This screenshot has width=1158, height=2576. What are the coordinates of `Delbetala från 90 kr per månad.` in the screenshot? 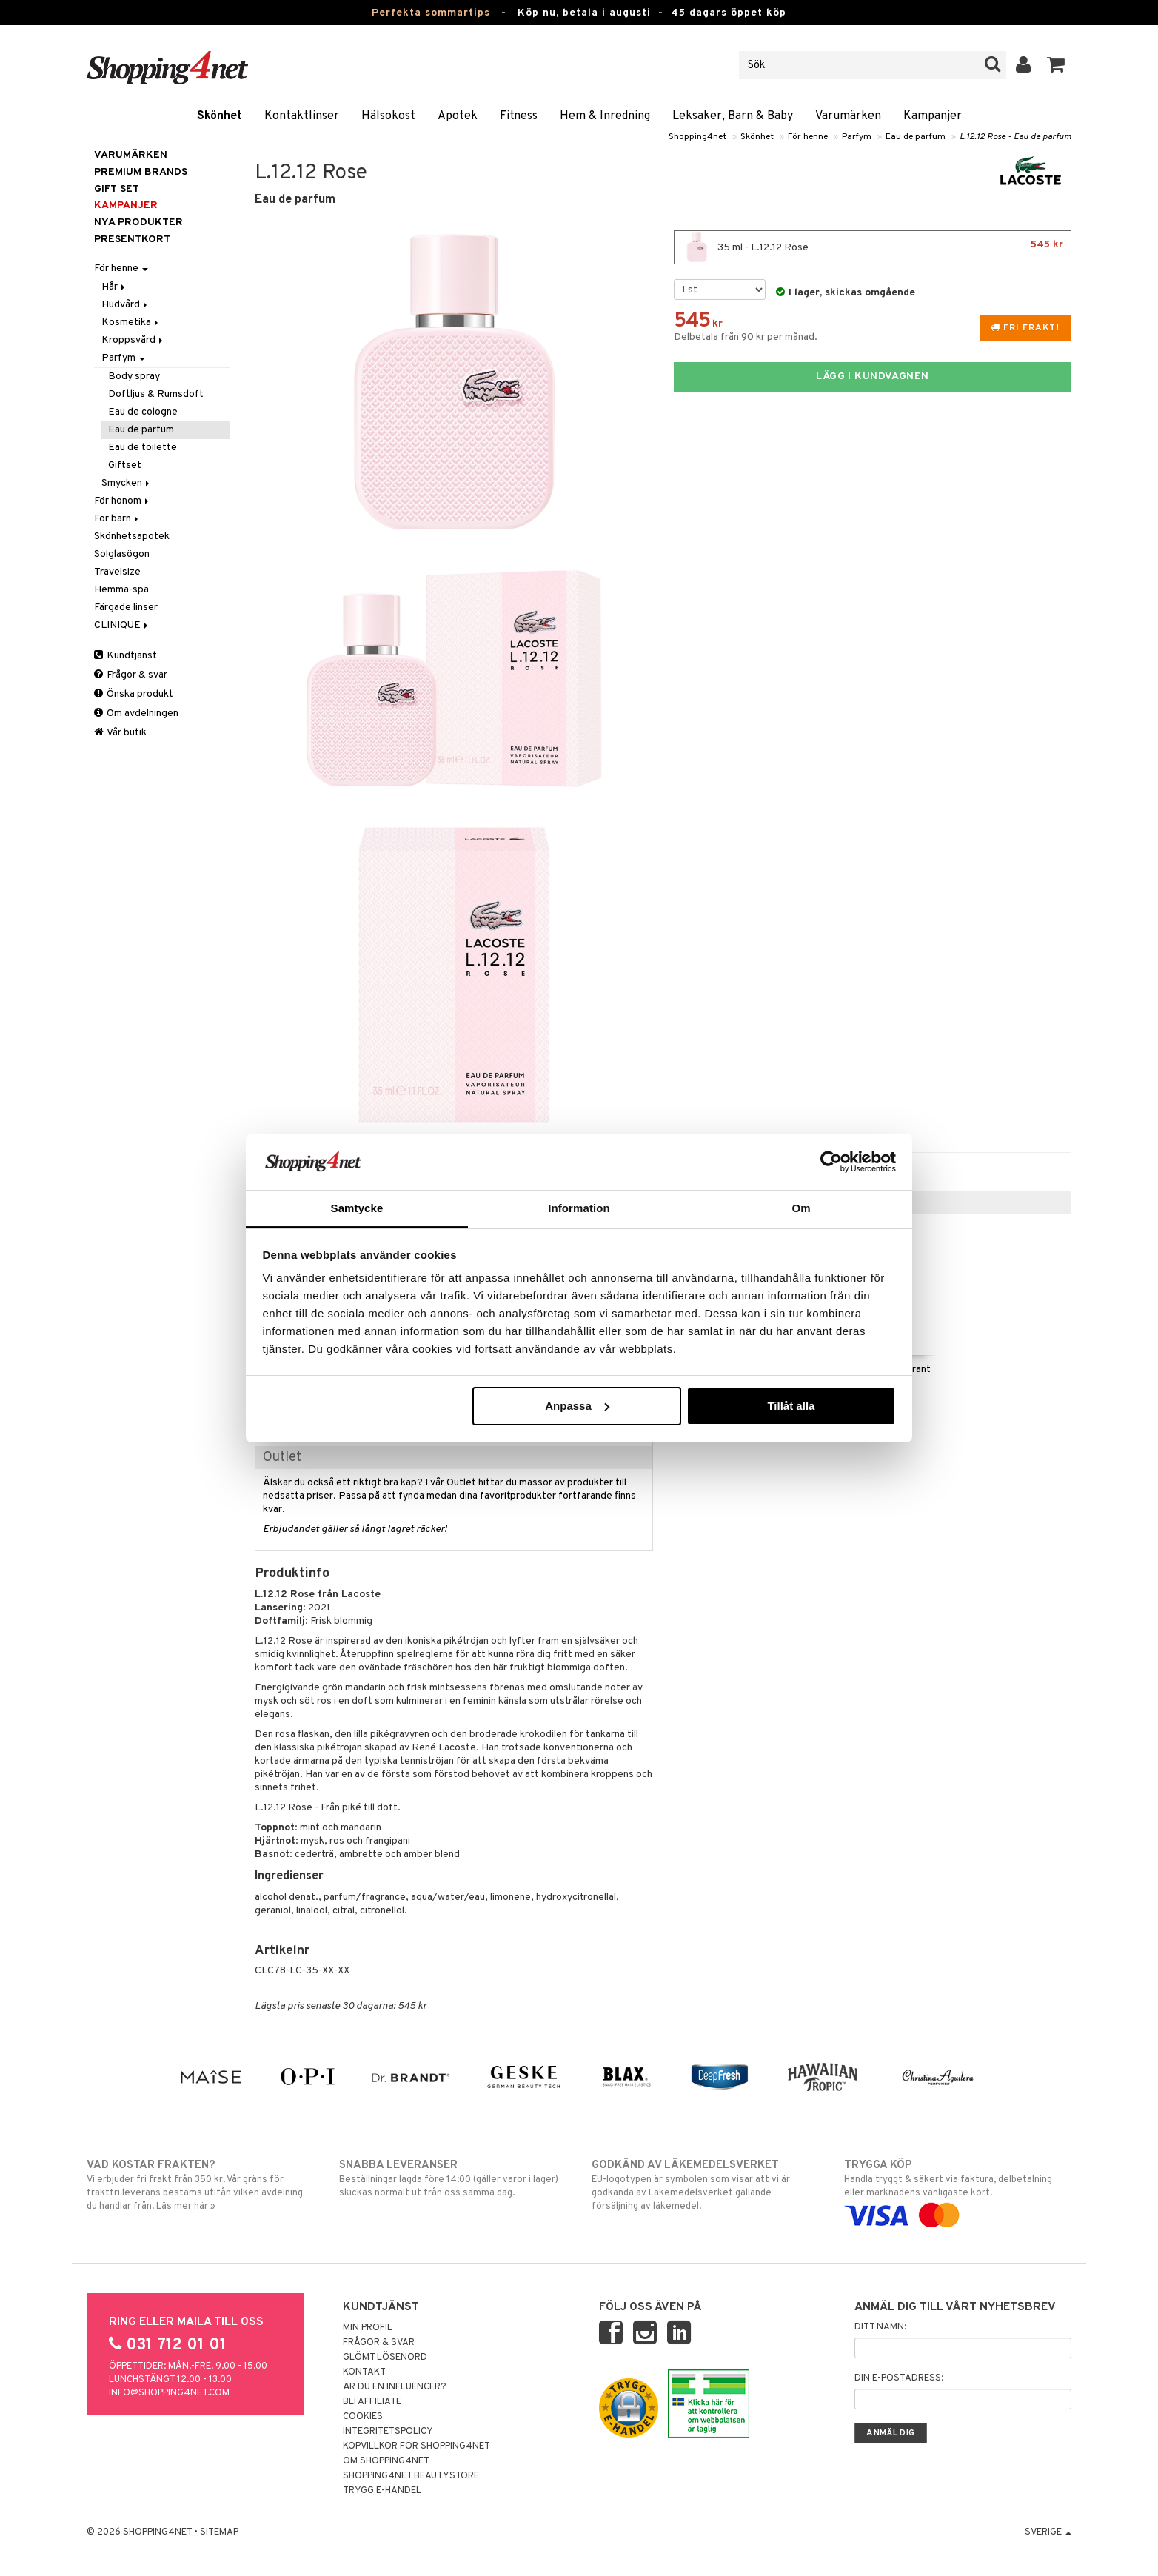 It's located at (745, 337).